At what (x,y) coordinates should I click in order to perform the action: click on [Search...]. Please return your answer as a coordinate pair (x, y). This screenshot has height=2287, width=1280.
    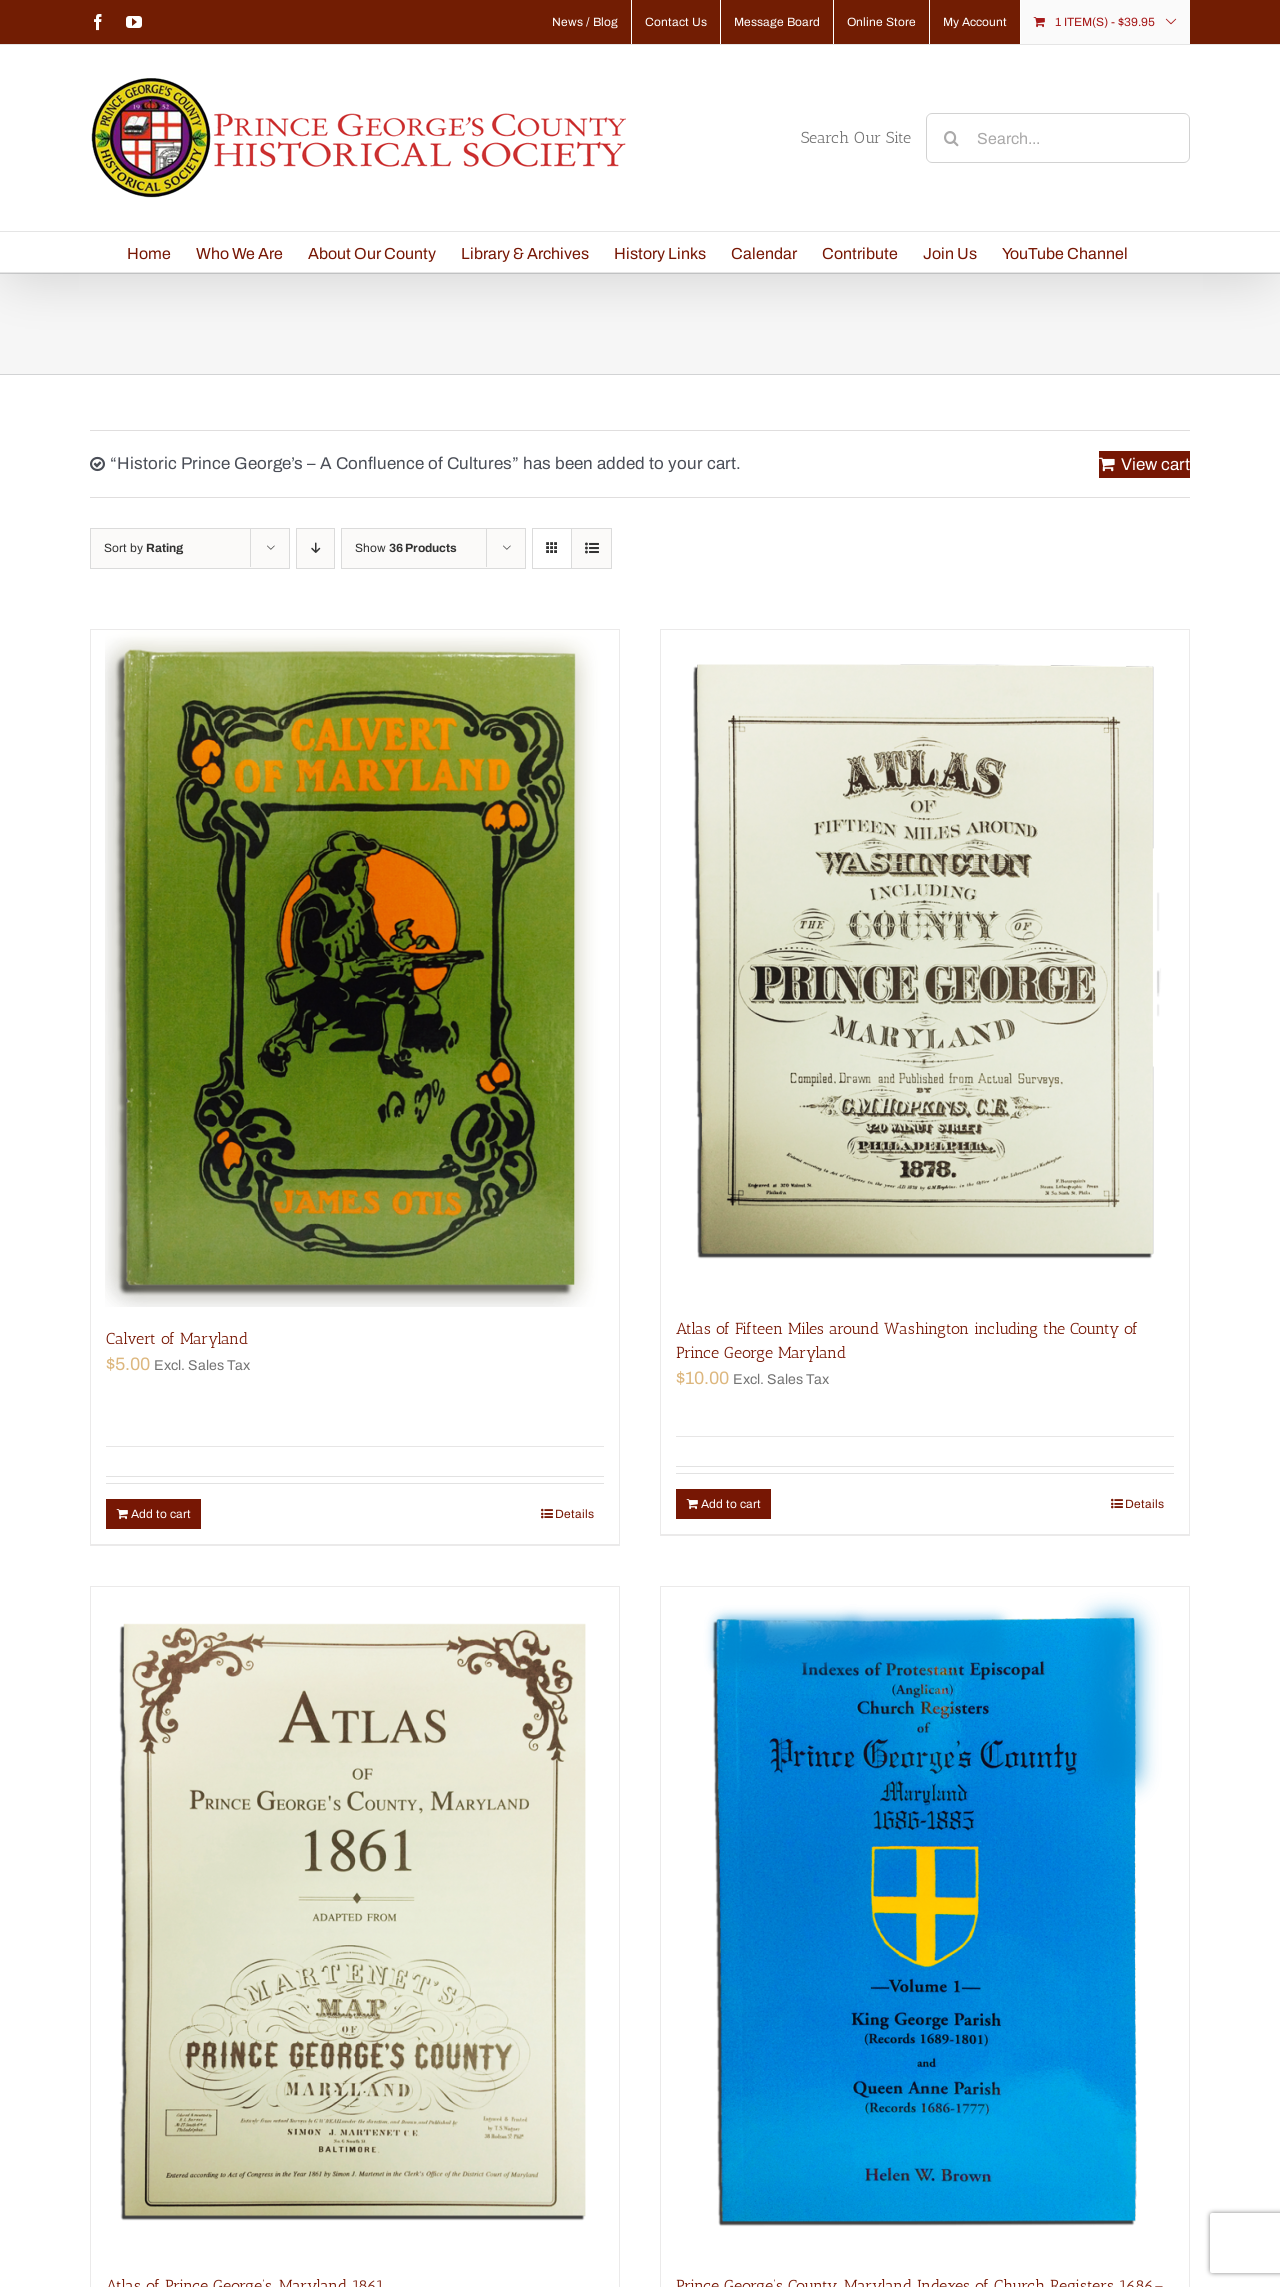
    Looking at the image, I should click on (1058, 138).